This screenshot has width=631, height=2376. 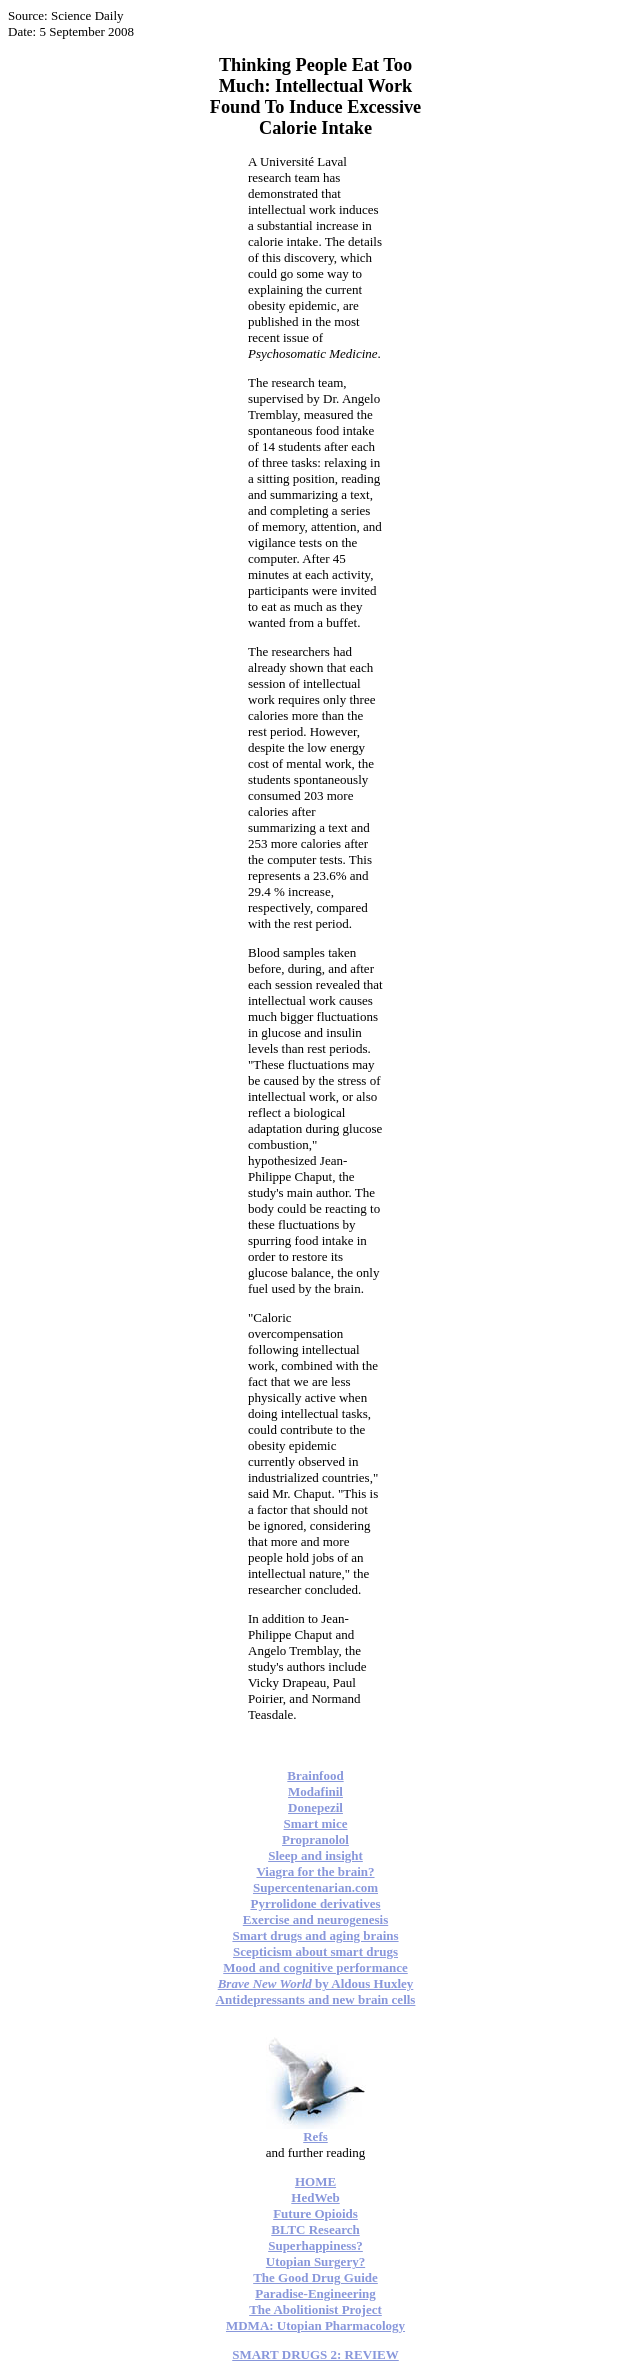 What do you see at coordinates (315, 1935) in the screenshot?
I see `Smart drugs and aging brains` at bounding box center [315, 1935].